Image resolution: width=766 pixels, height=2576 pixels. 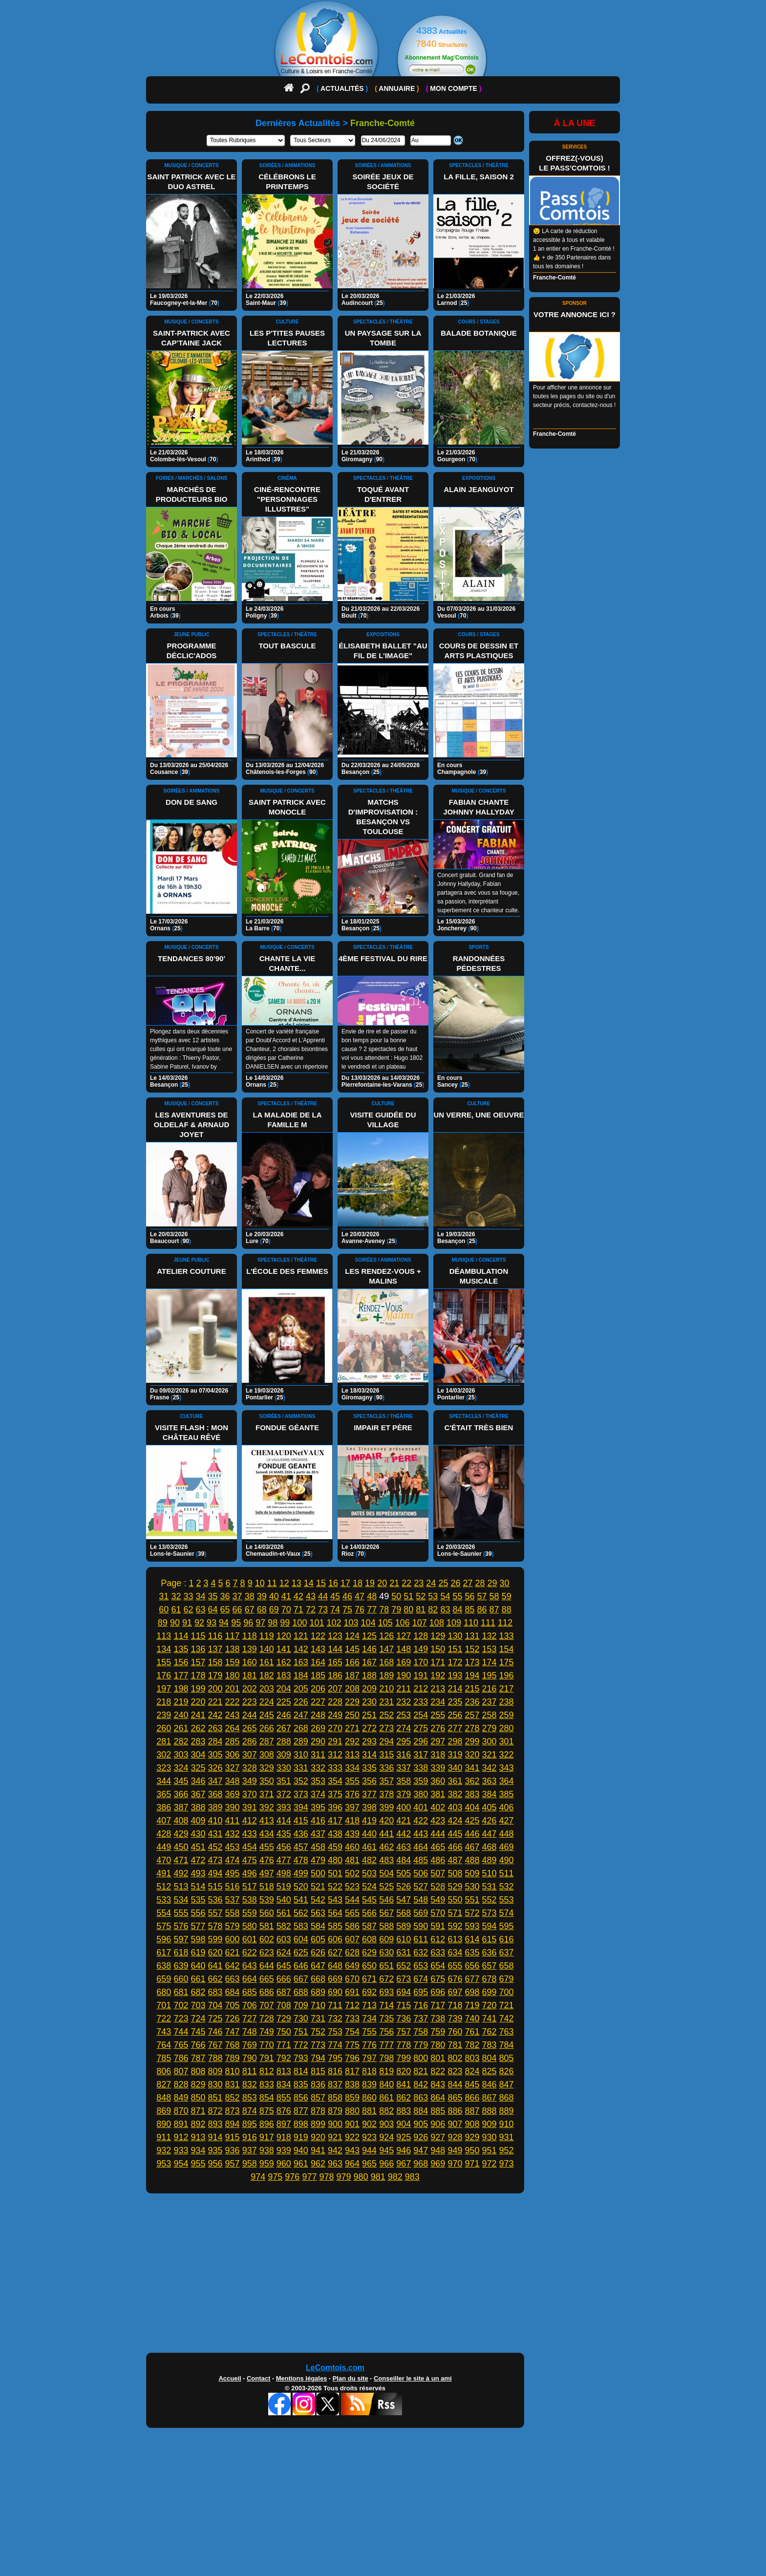 I want to click on 76, so click(x=359, y=1609).